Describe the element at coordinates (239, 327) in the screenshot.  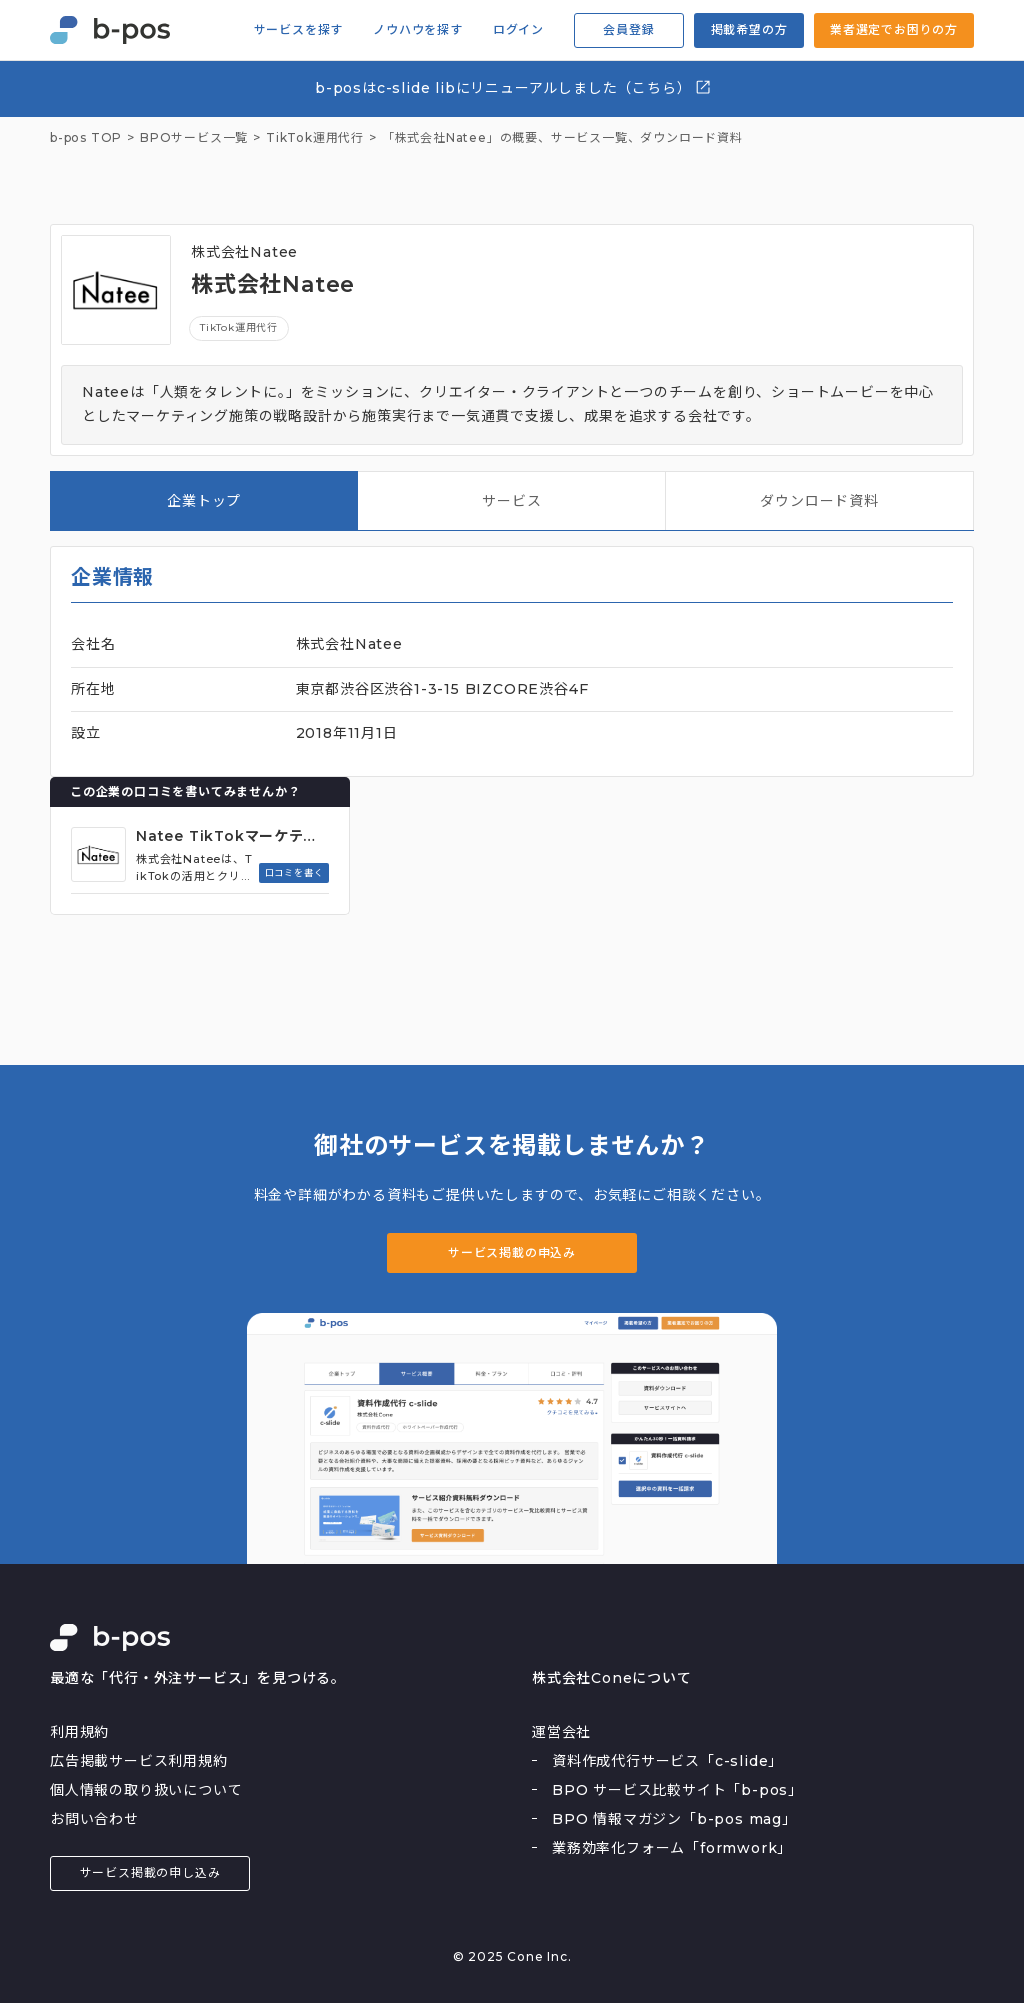
I see `TikTok運用代行` at that location.